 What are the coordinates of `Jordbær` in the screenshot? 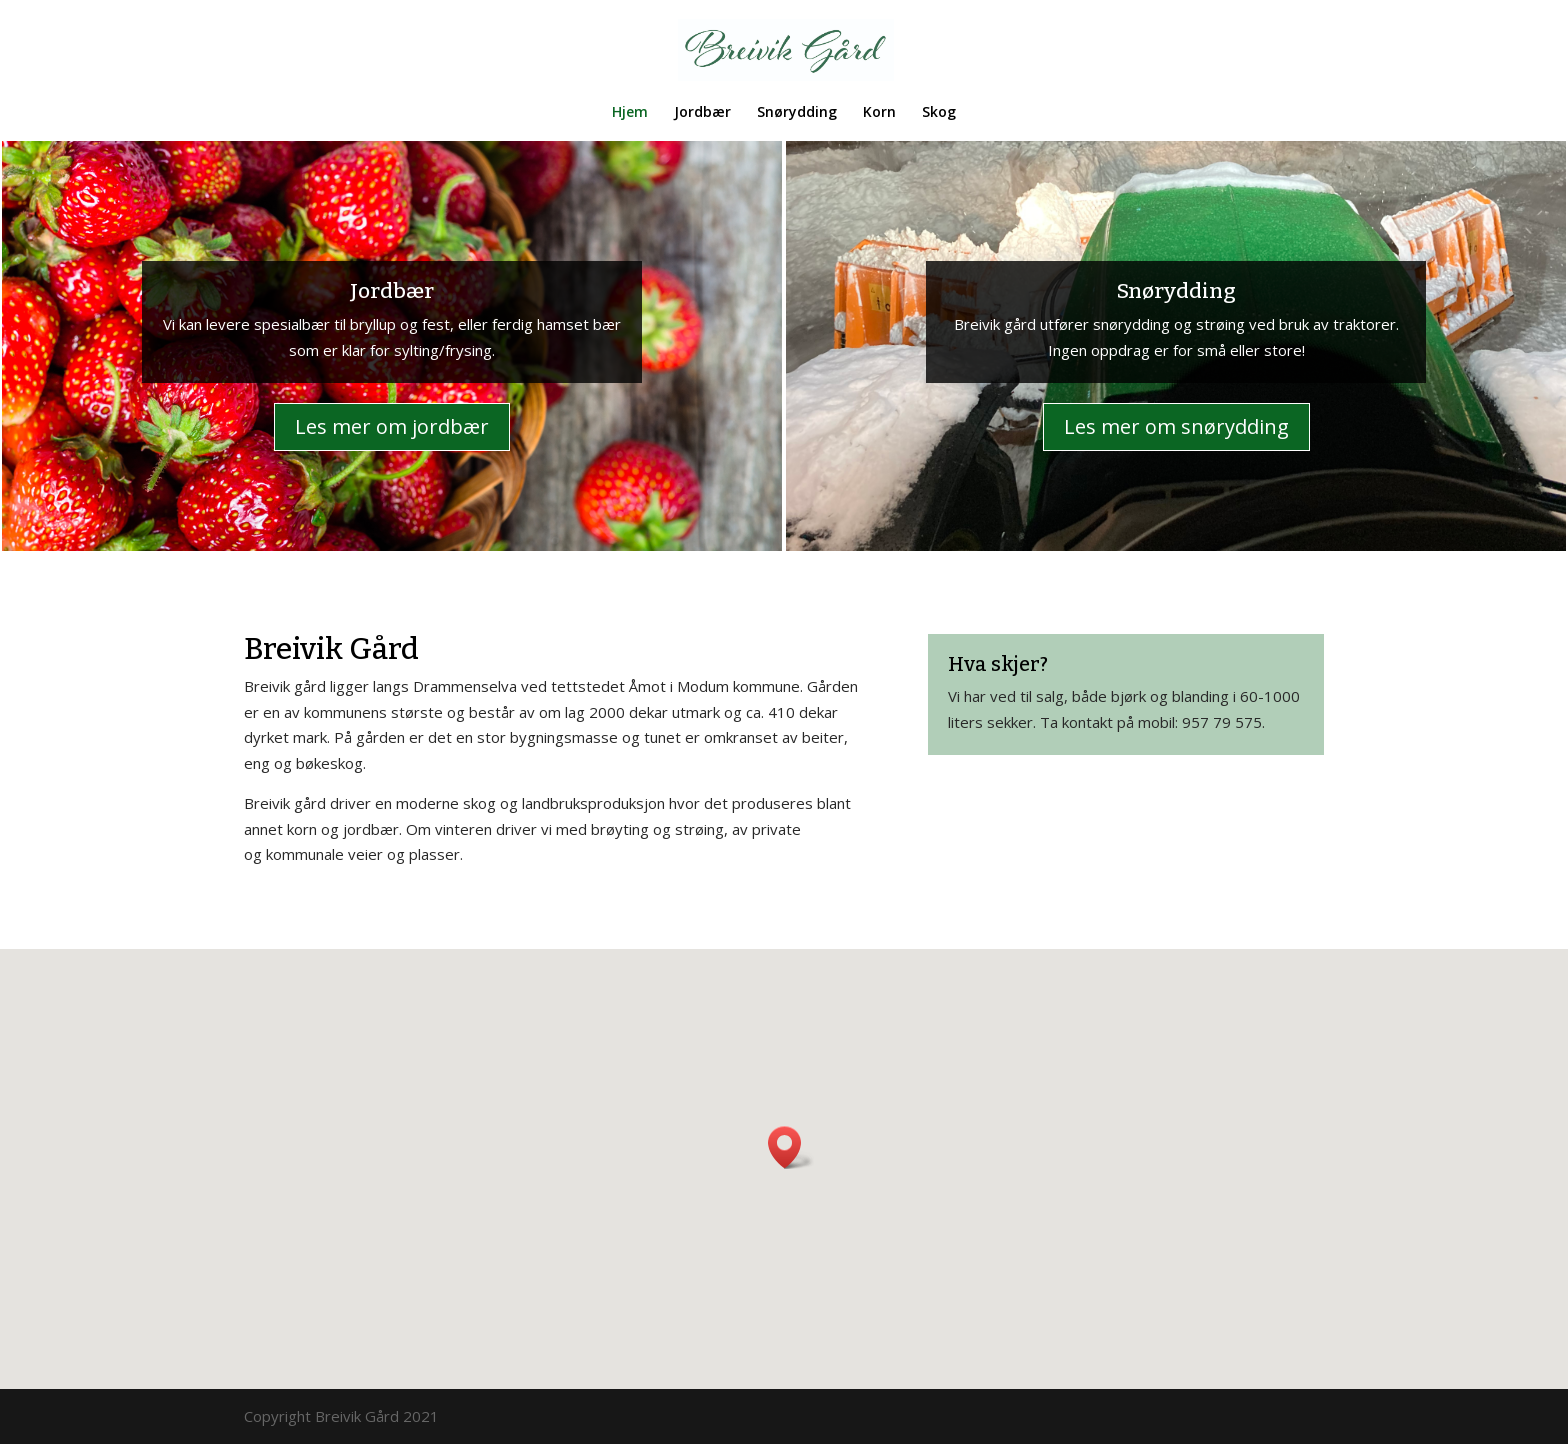 It's located at (702, 113).